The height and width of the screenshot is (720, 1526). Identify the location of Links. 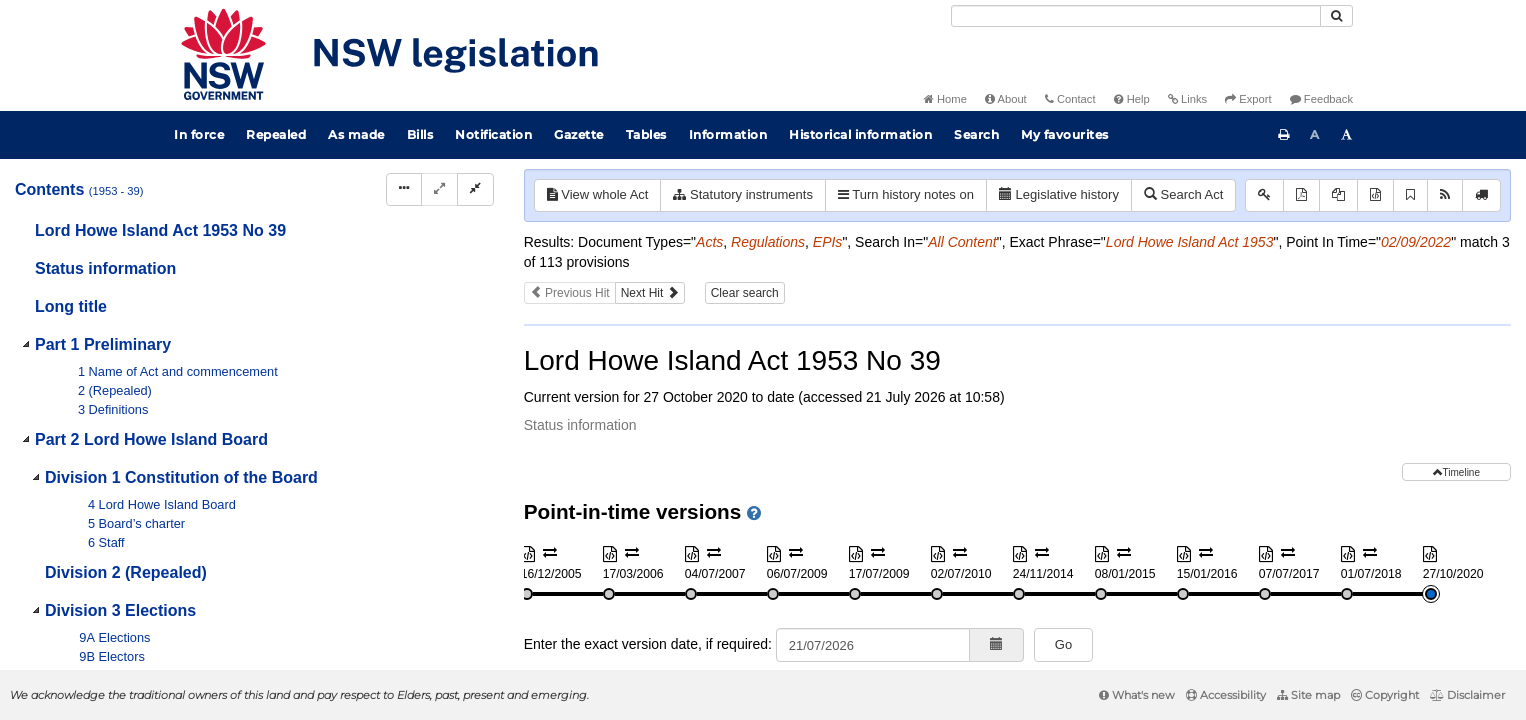
(1187, 99).